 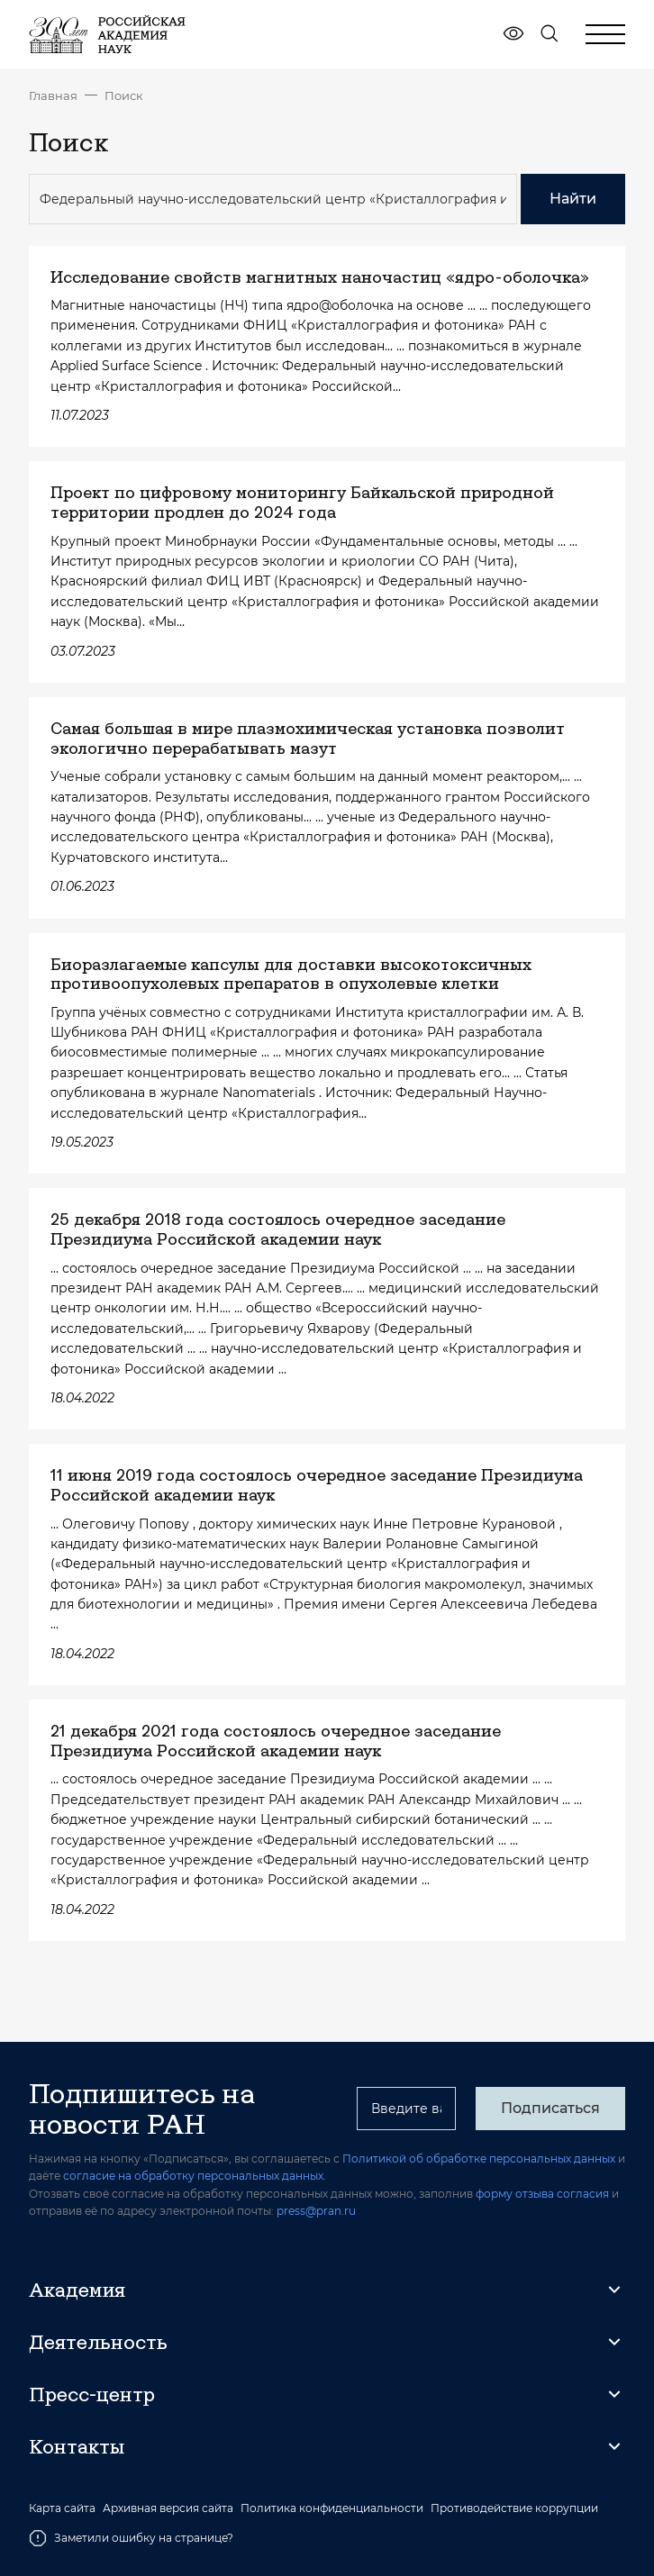 What do you see at coordinates (573, 198) in the screenshot?
I see `Найти` at bounding box center [573, 198].